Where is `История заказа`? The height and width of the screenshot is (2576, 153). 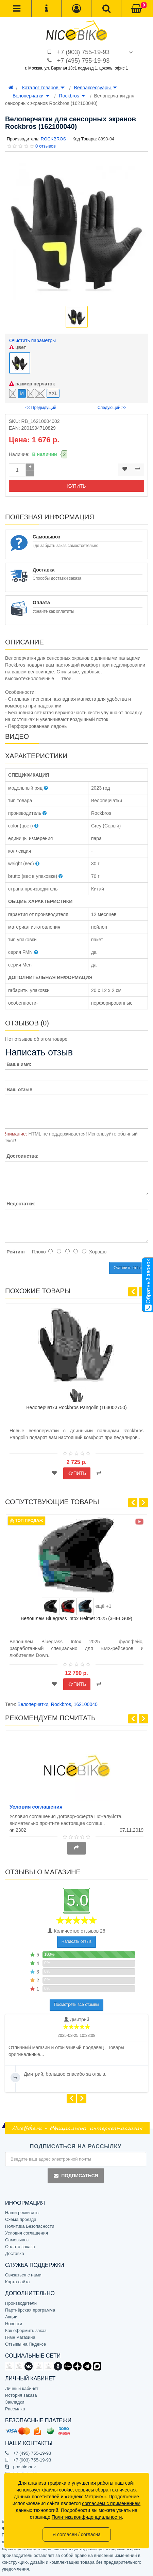 История заказа is located at coordinates (21, 2395).